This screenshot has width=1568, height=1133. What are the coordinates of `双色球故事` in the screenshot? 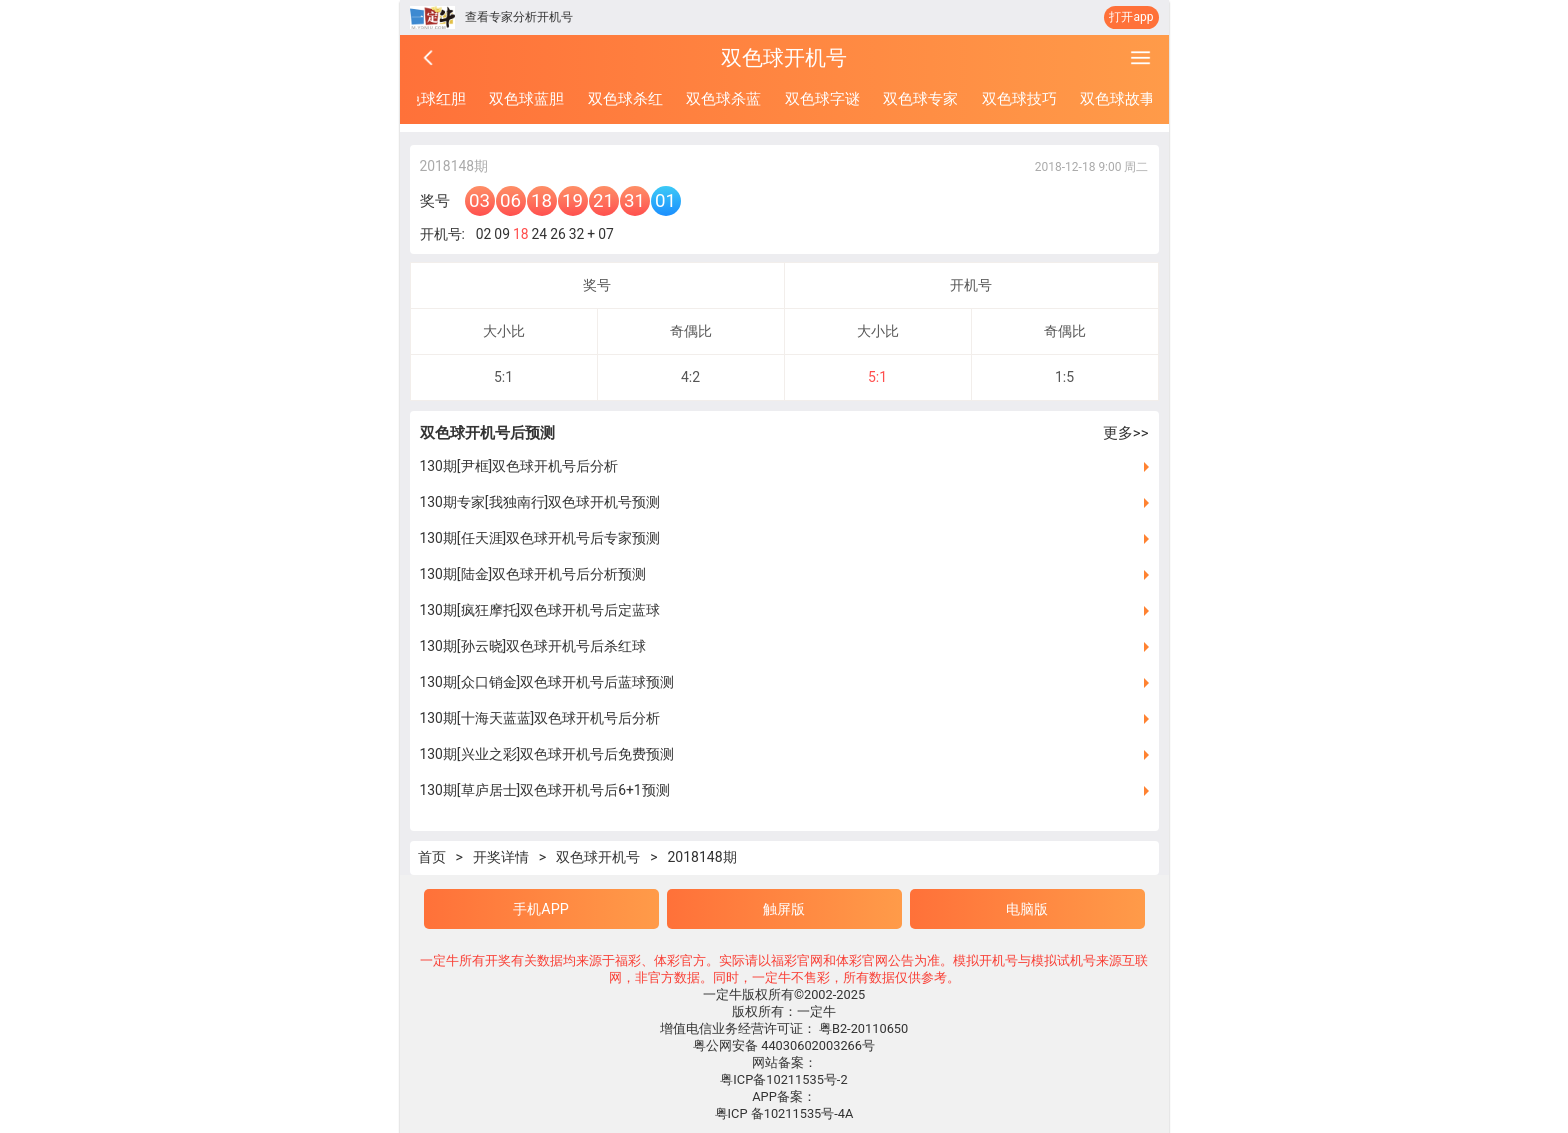 It's located at (1117, 99).